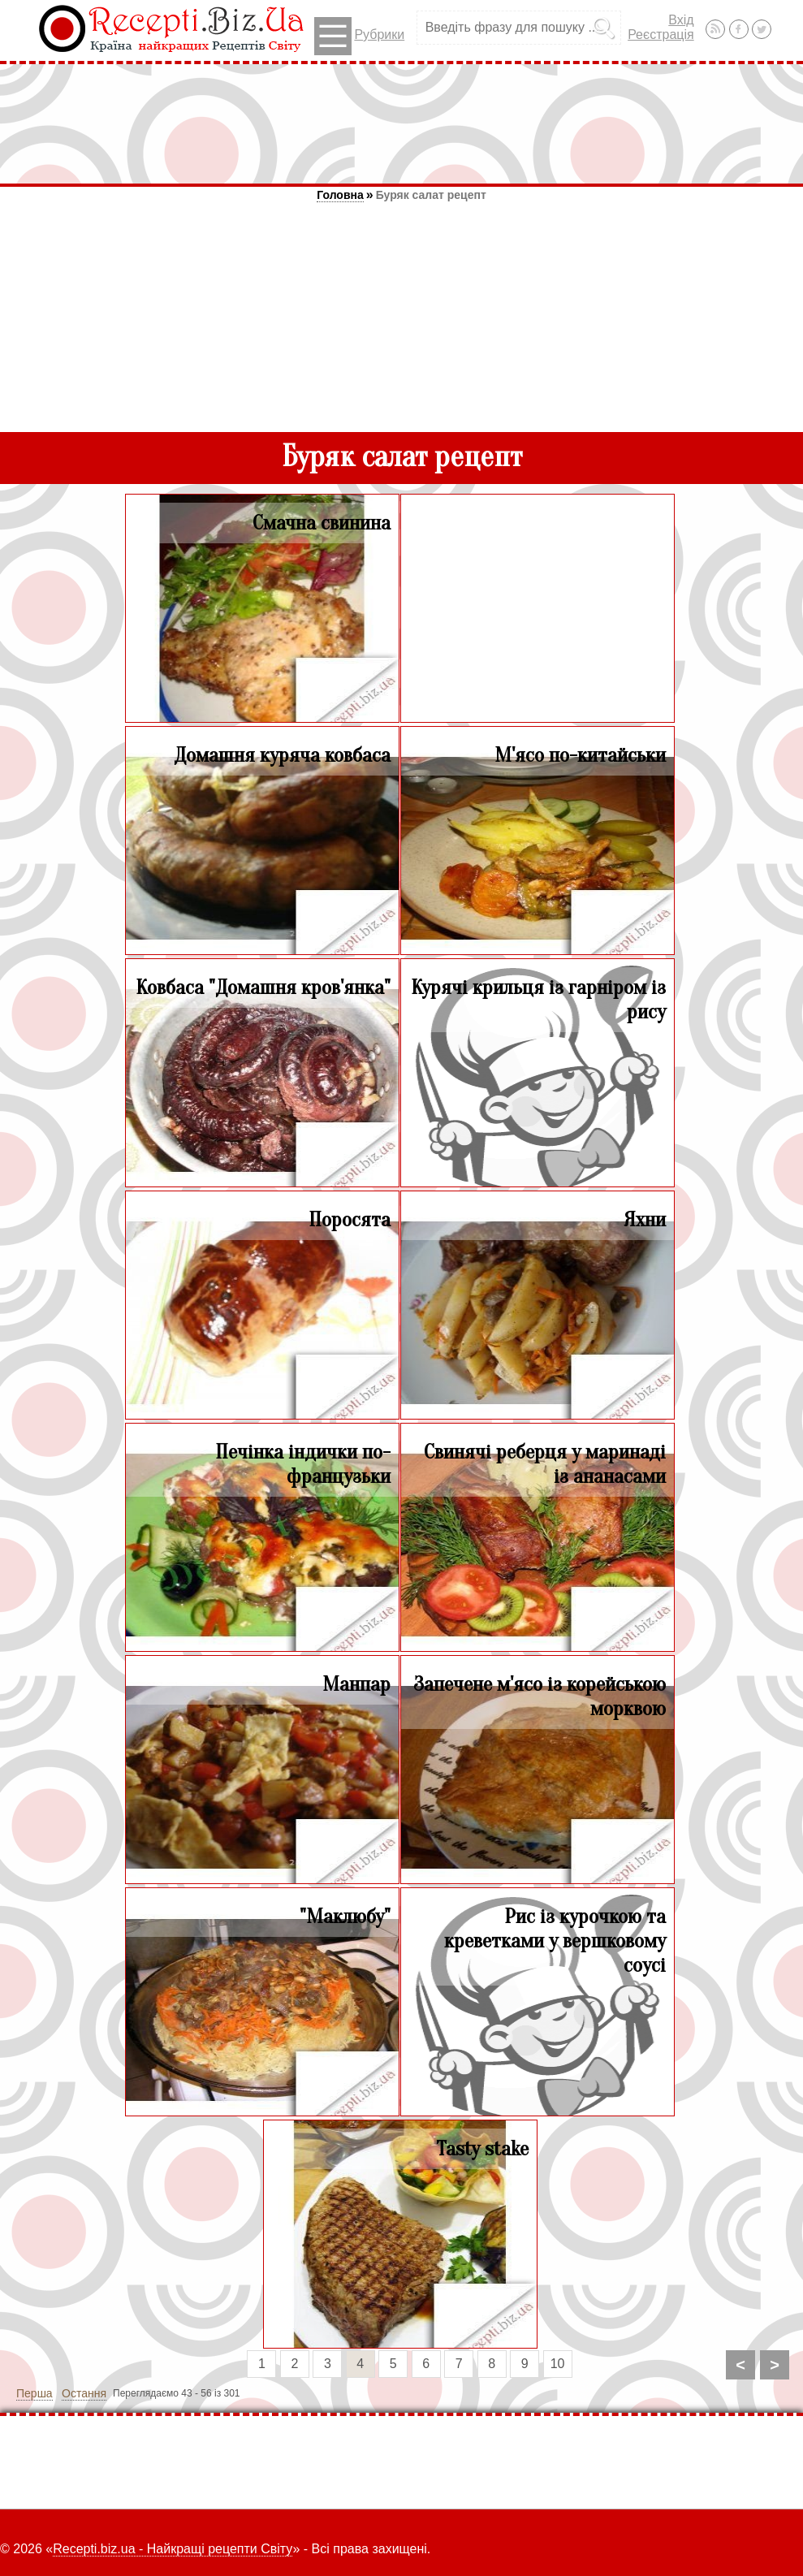 The image size is (803, 2576). I want to click on Остання, so click(84, 2393).